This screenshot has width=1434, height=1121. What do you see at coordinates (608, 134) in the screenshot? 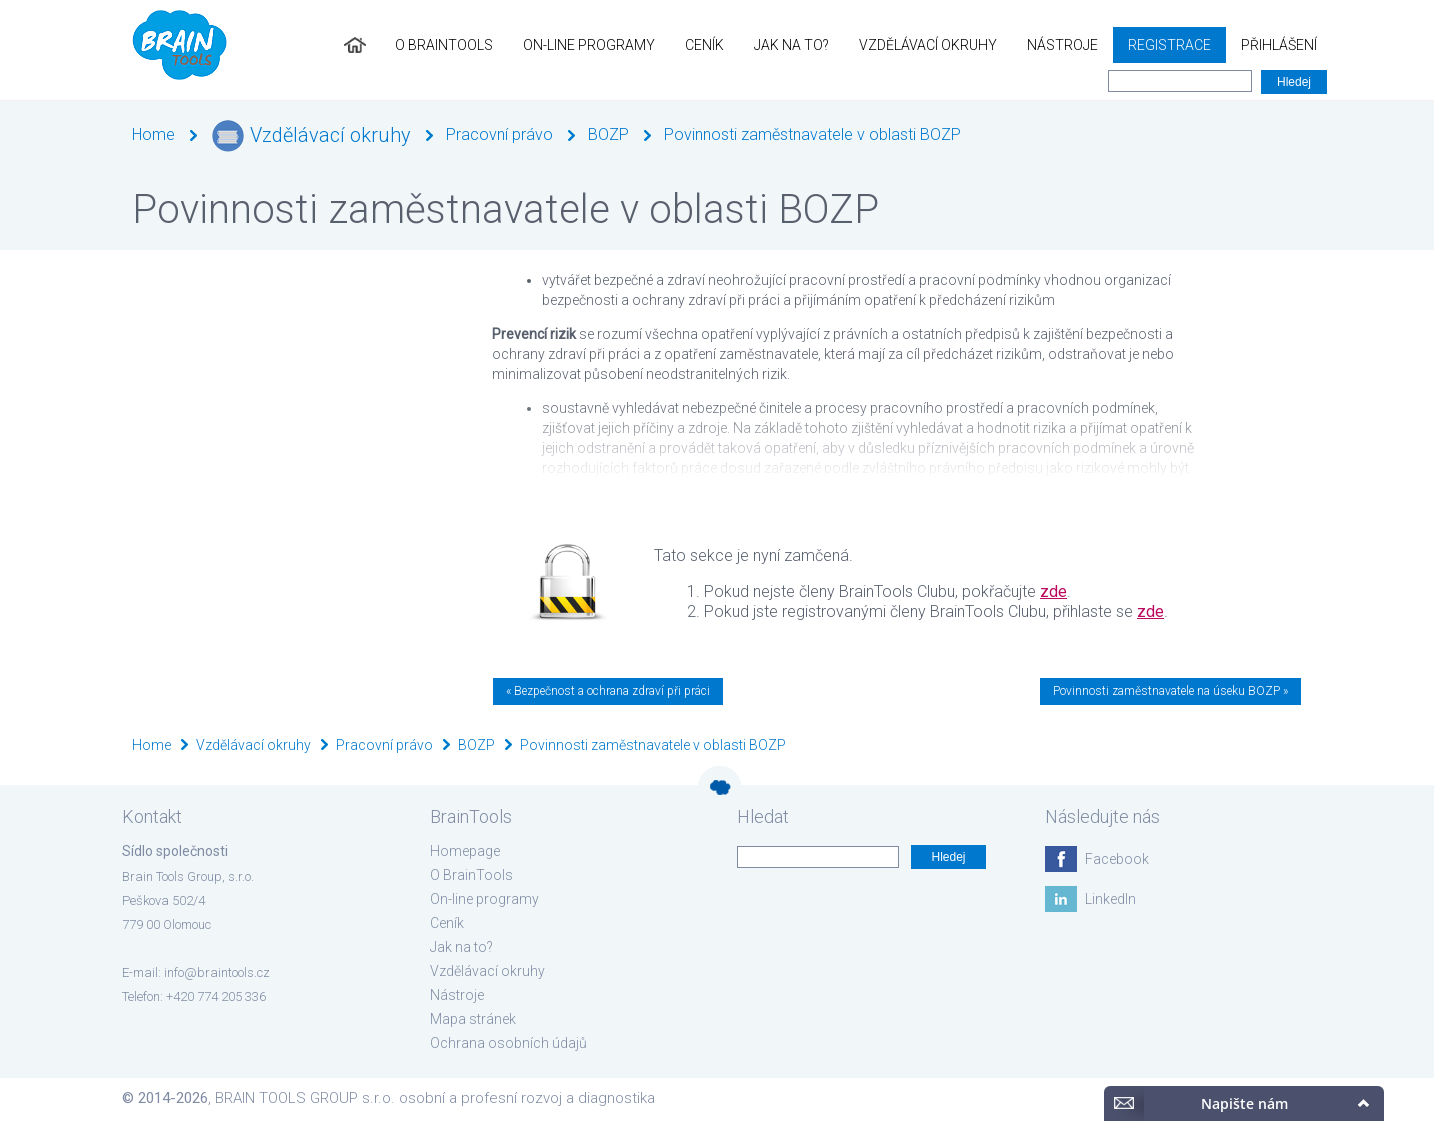
I see `BOZP` at bounding box center [608, 134].